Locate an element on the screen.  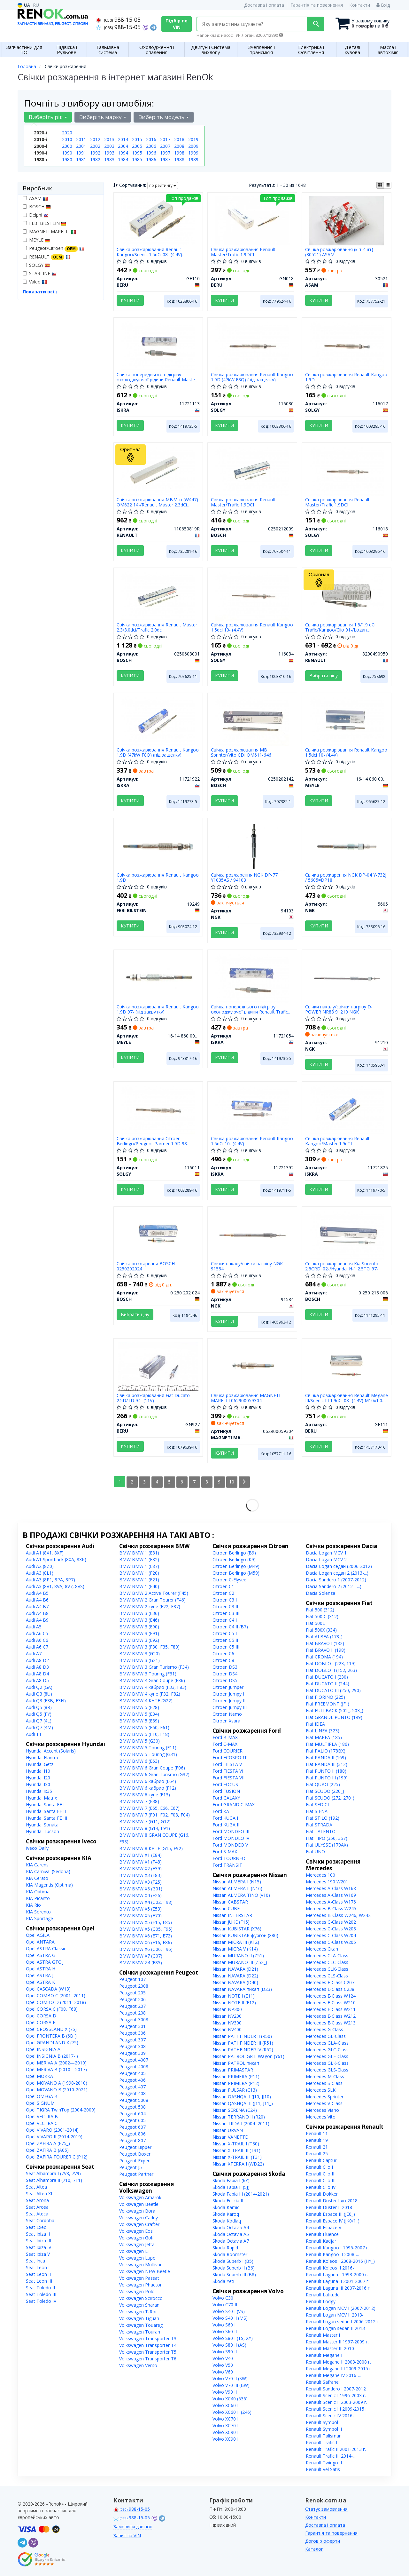
STARLINE is located at coordinates (40, 273).